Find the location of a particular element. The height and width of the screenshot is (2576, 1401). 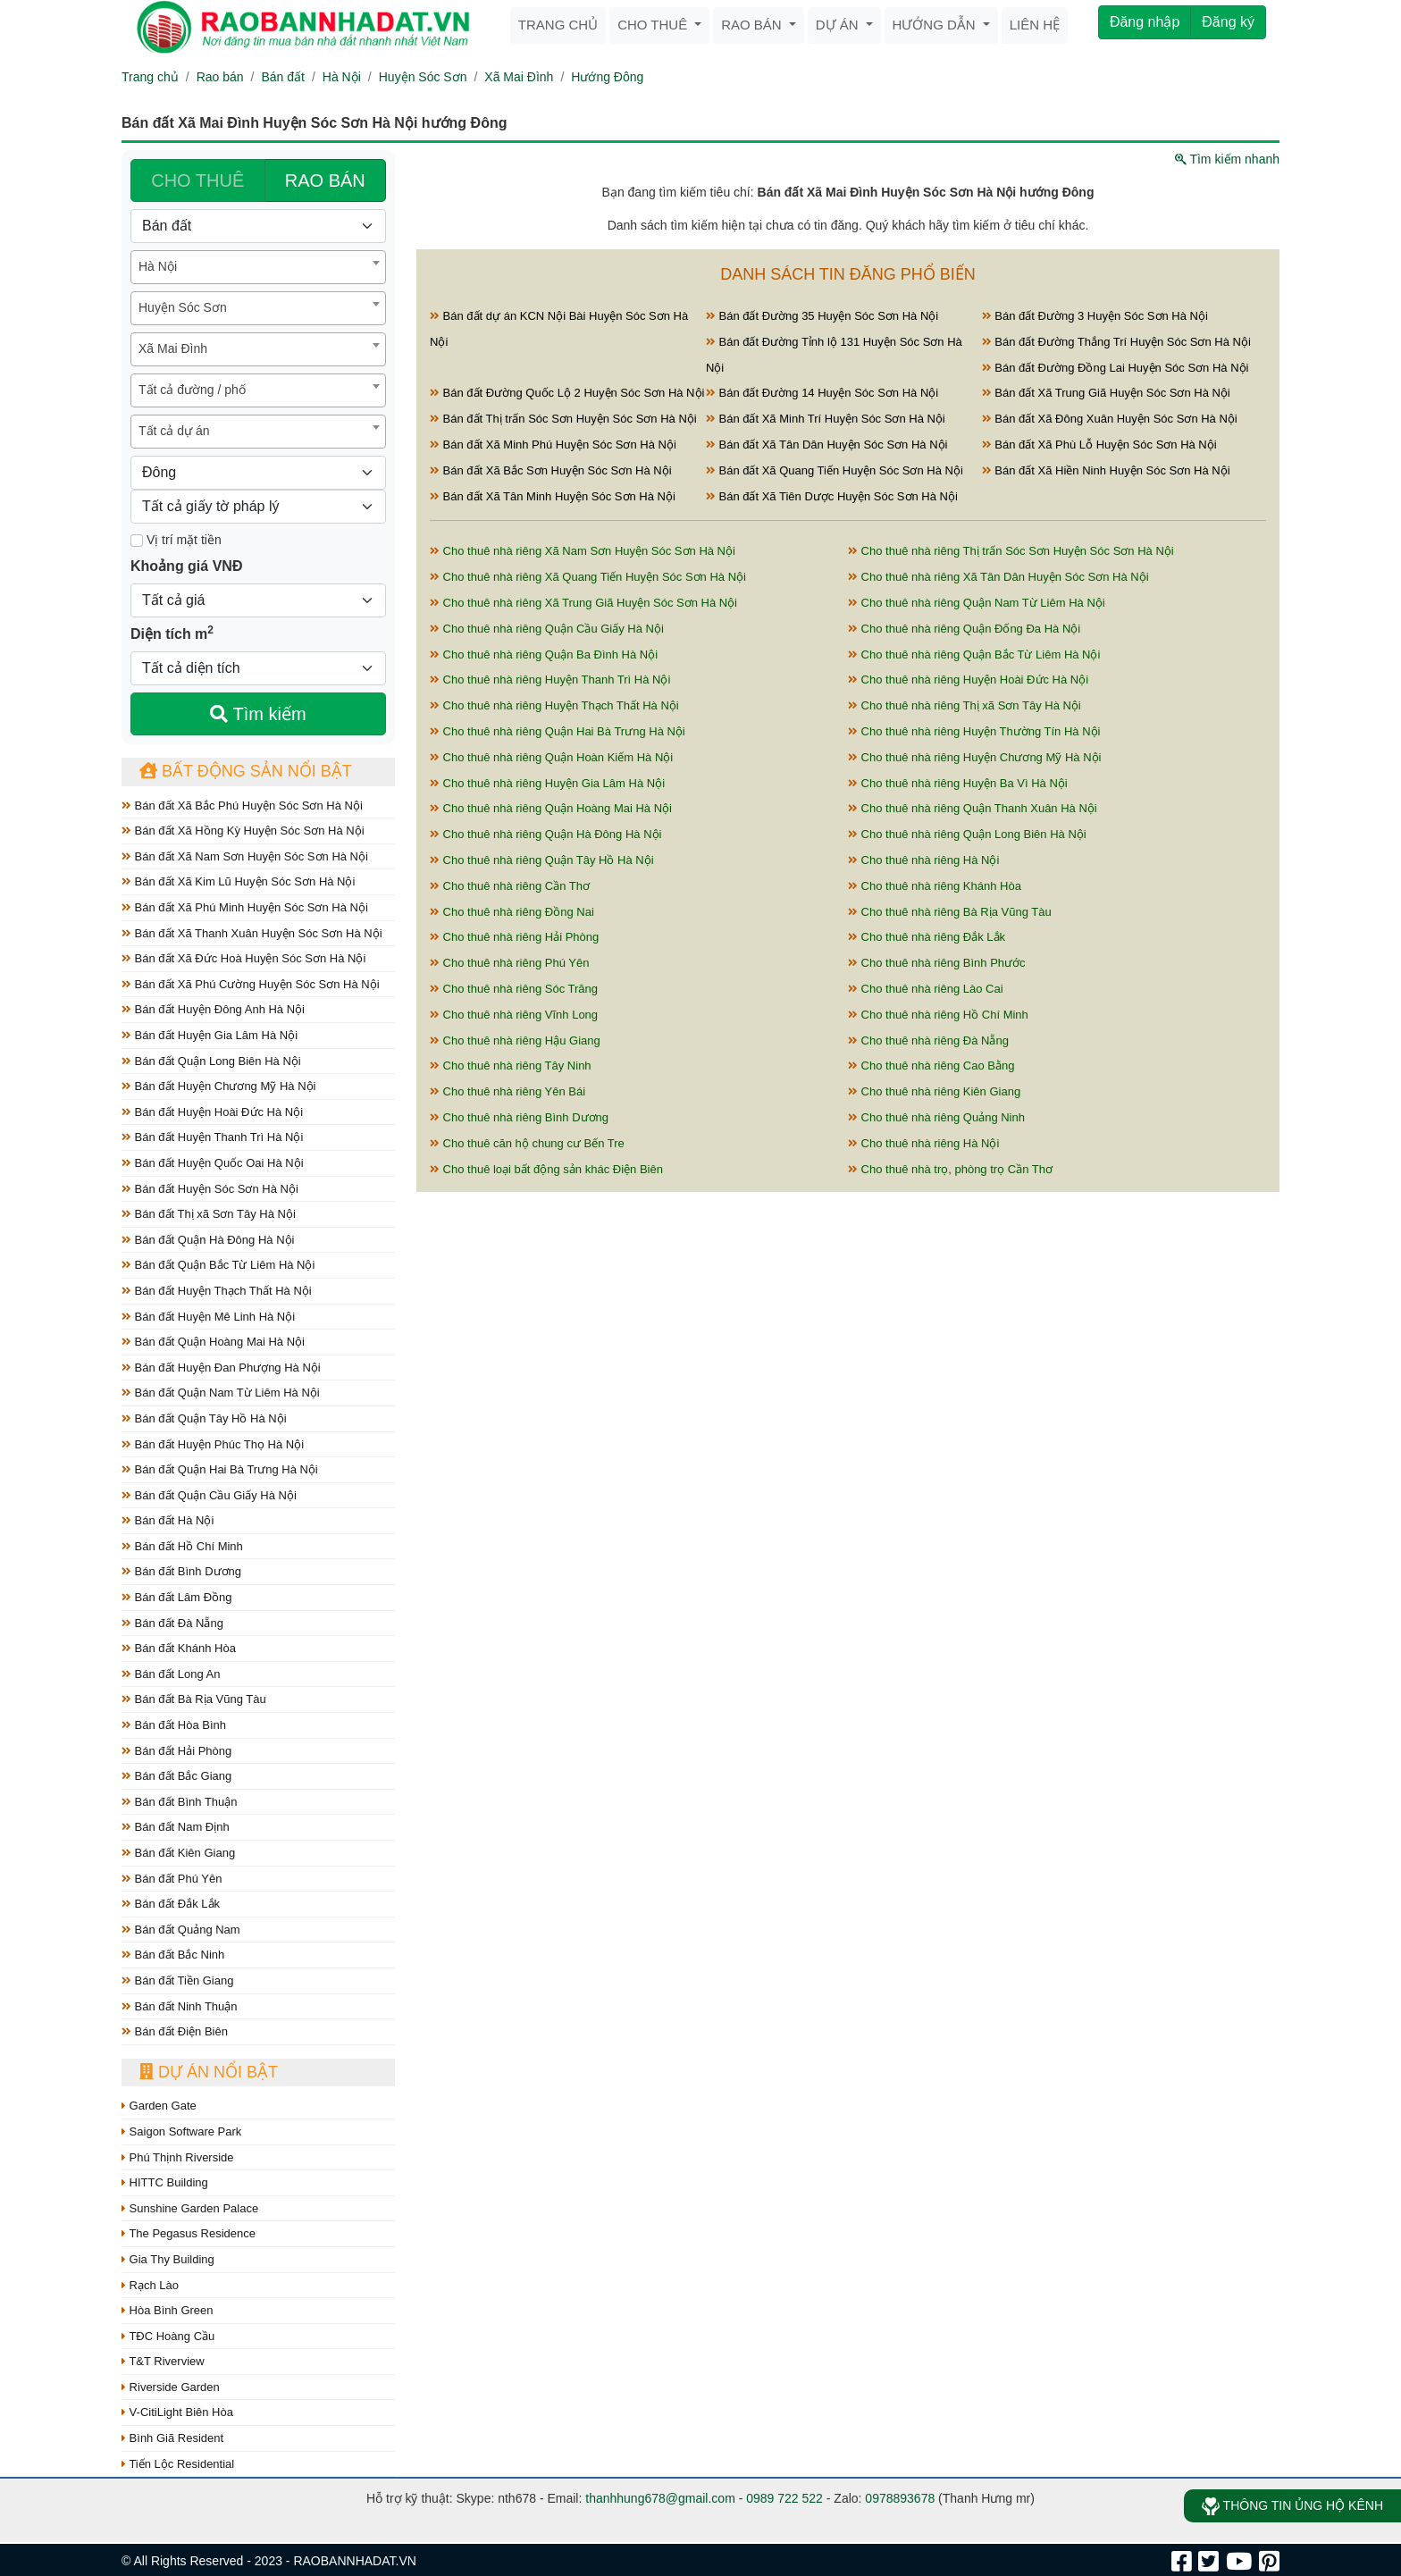

Bán đất Bắc Giang is located at coordinates (176, 1776).